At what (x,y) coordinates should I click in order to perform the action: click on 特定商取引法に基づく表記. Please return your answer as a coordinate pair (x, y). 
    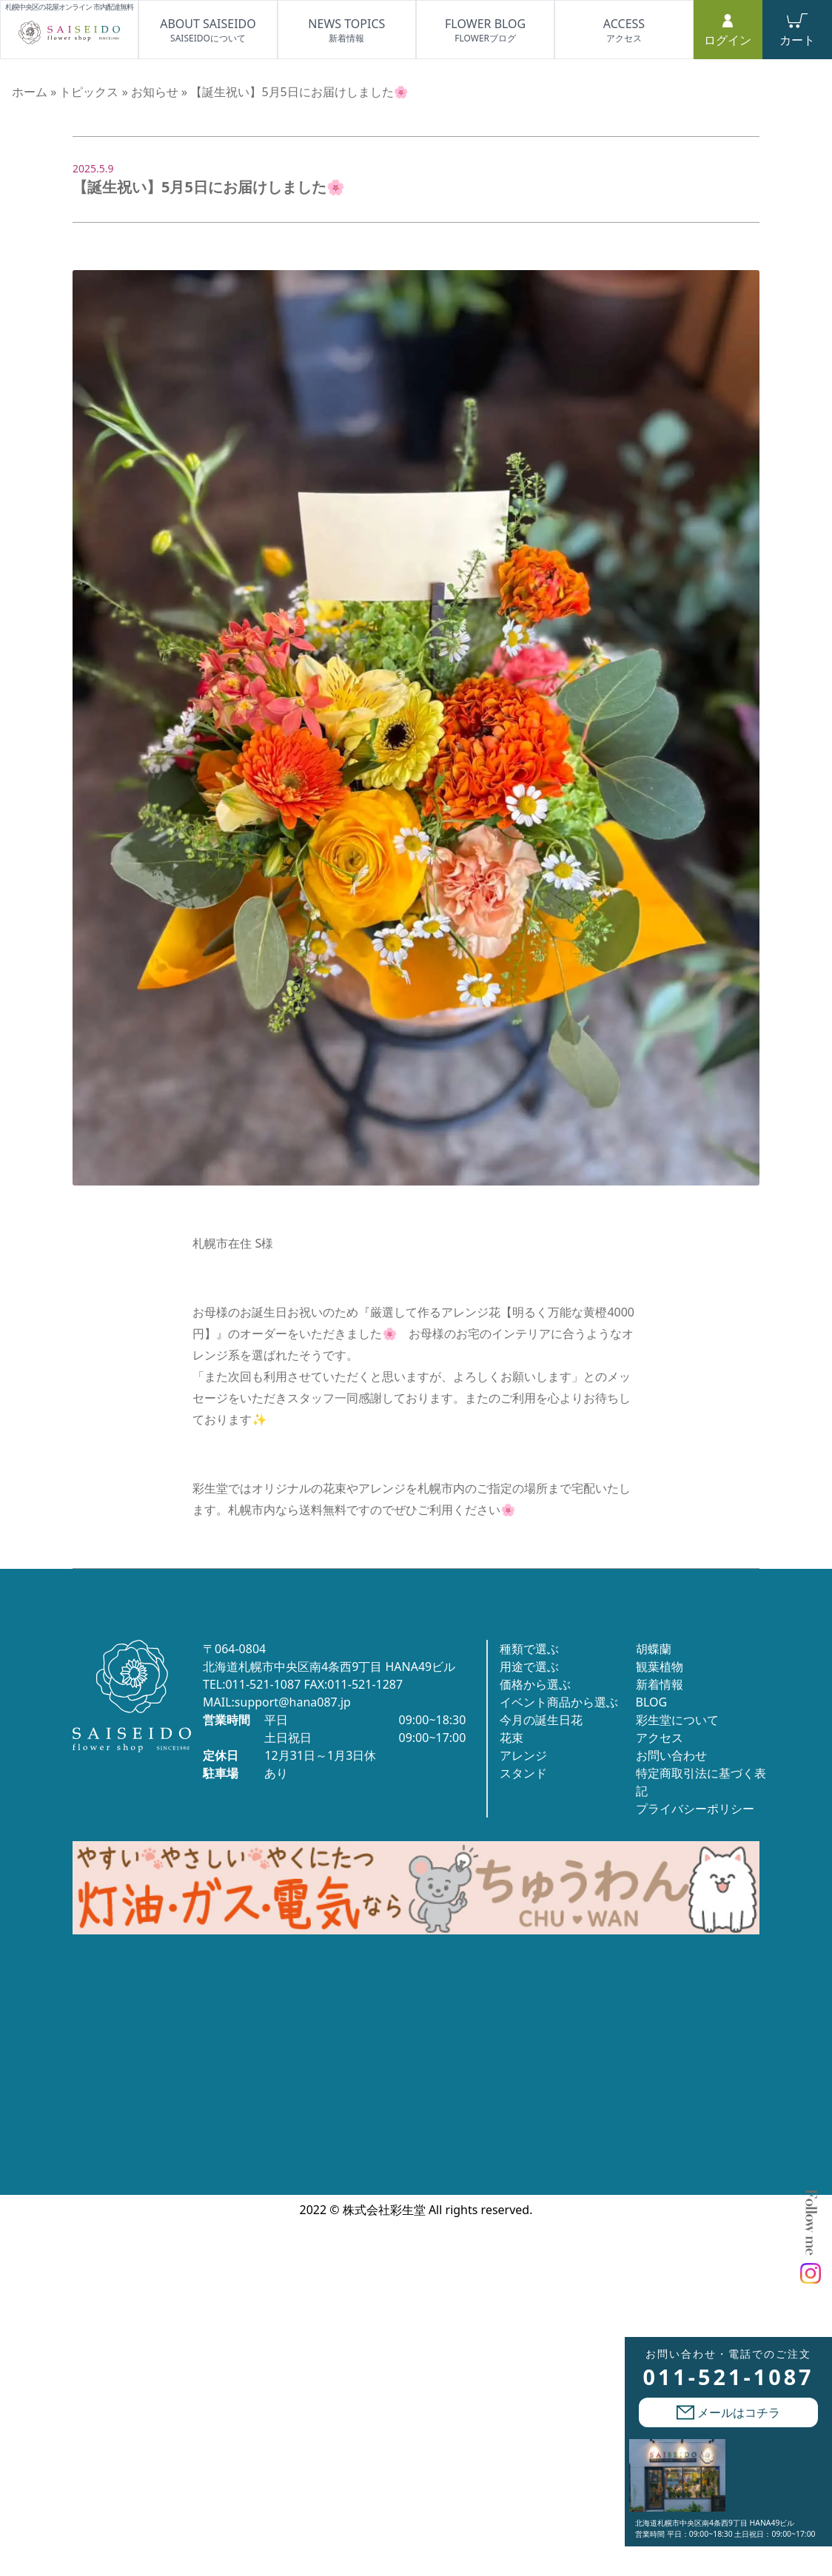
    Looking at the image, I should click on (701, 1782).